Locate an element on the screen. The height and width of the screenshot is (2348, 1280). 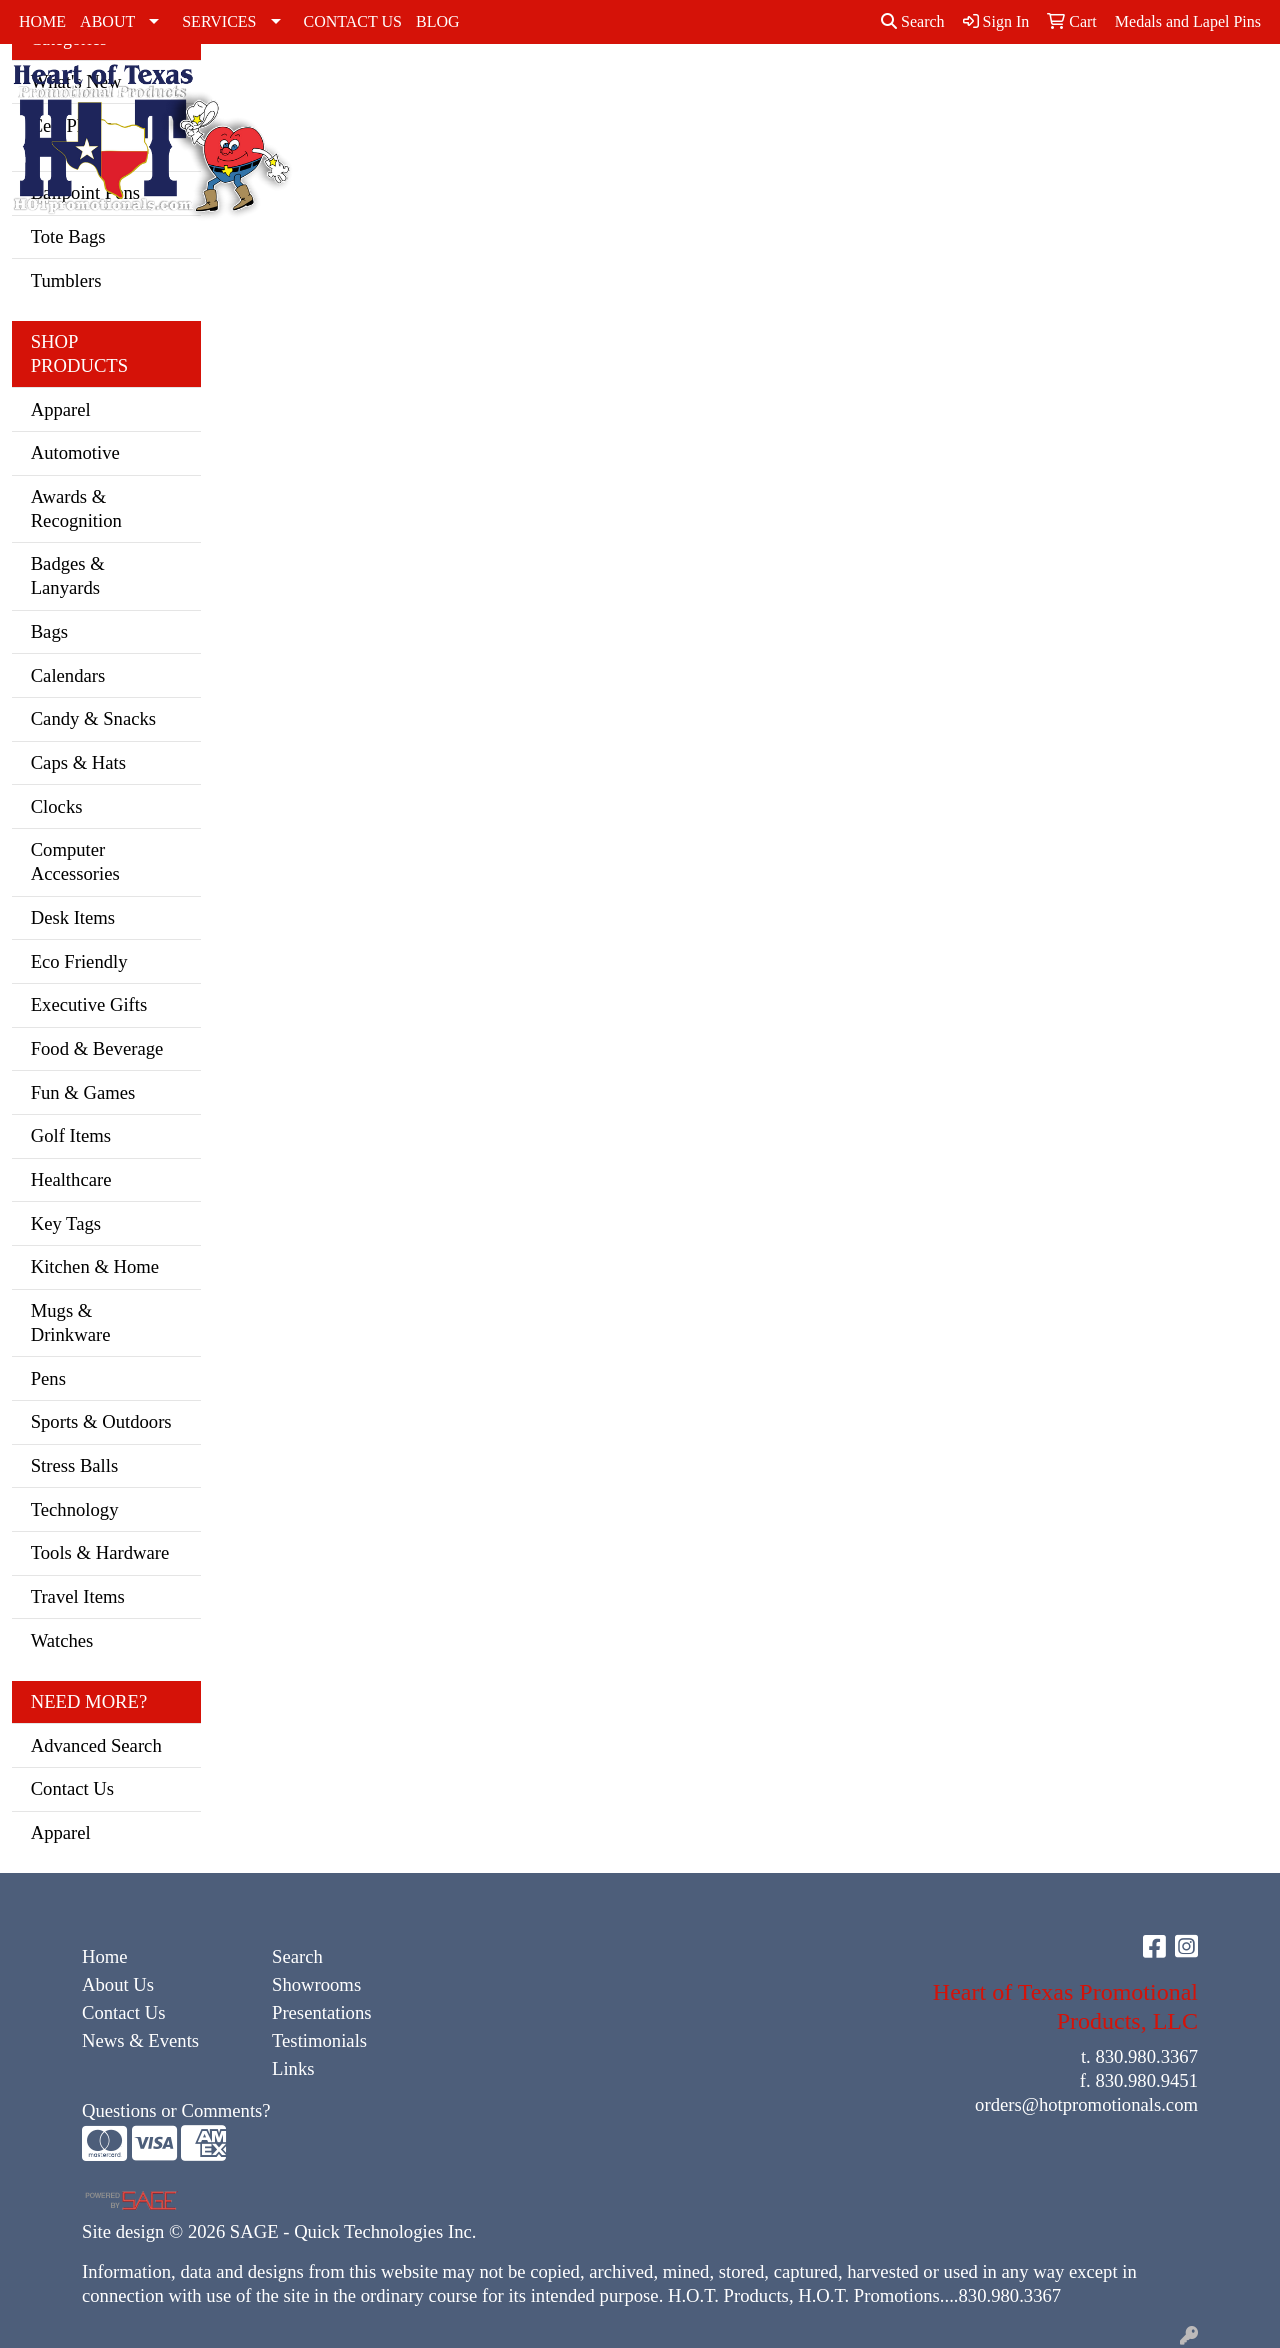
Clocks is located at coordinates (57, 806).